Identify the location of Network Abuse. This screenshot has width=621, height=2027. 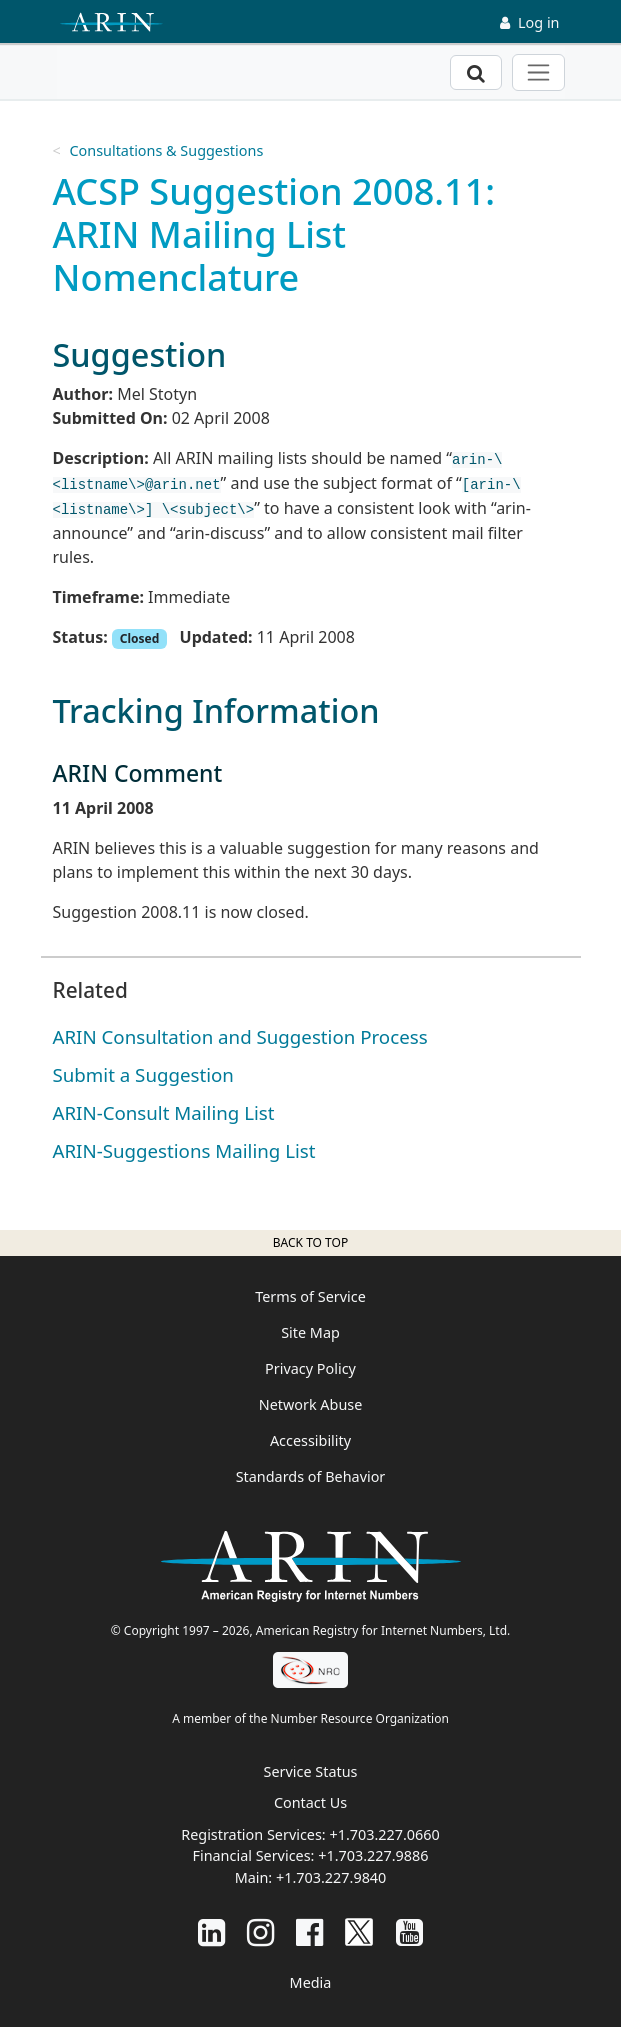
(311, 1404).